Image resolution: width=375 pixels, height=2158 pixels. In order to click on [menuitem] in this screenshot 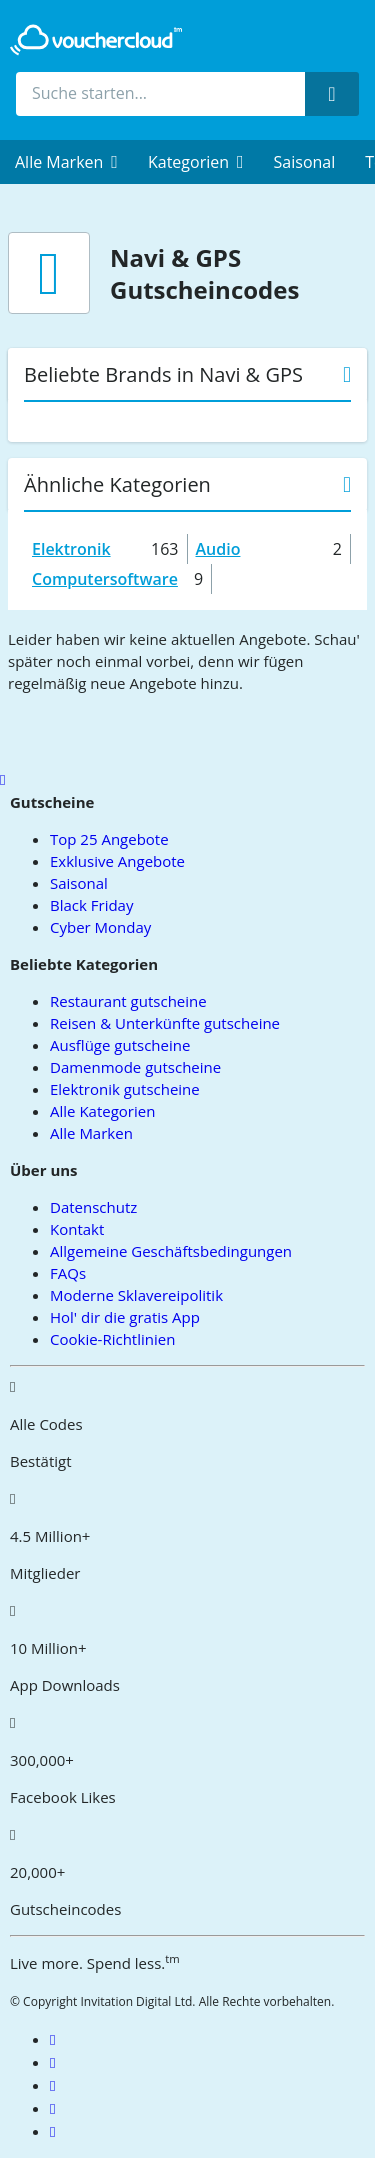, I will do `click(66, 162)`.